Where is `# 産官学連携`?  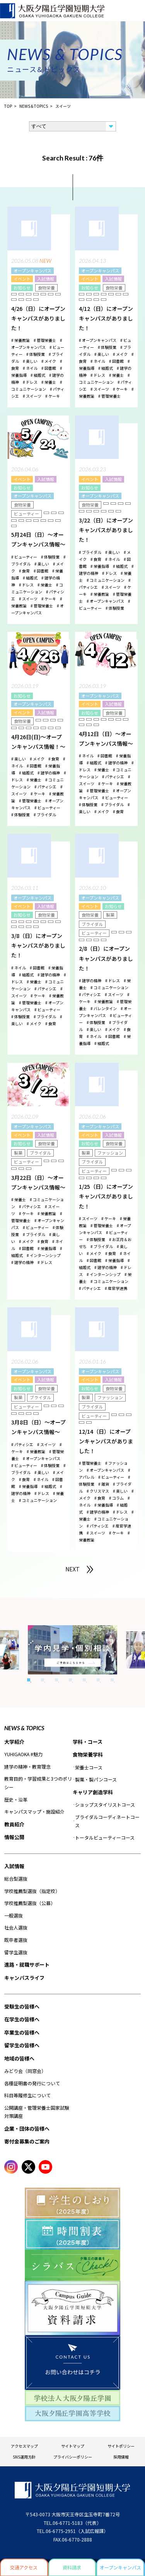
# 産官学連携 is located at coordinates (116, 1288).